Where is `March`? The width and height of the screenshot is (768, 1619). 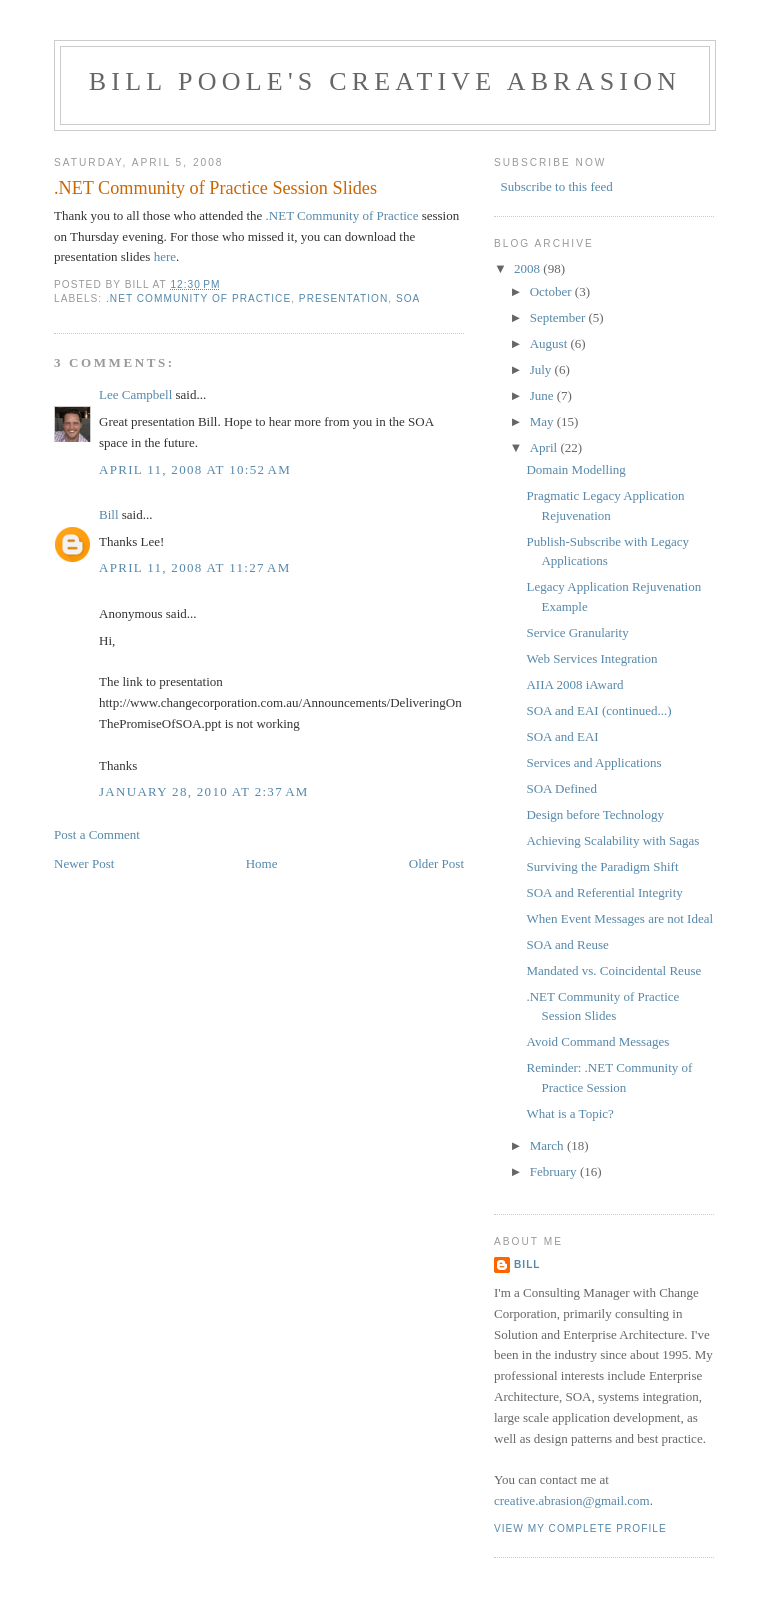
March is located at coordinates (548, 1145).